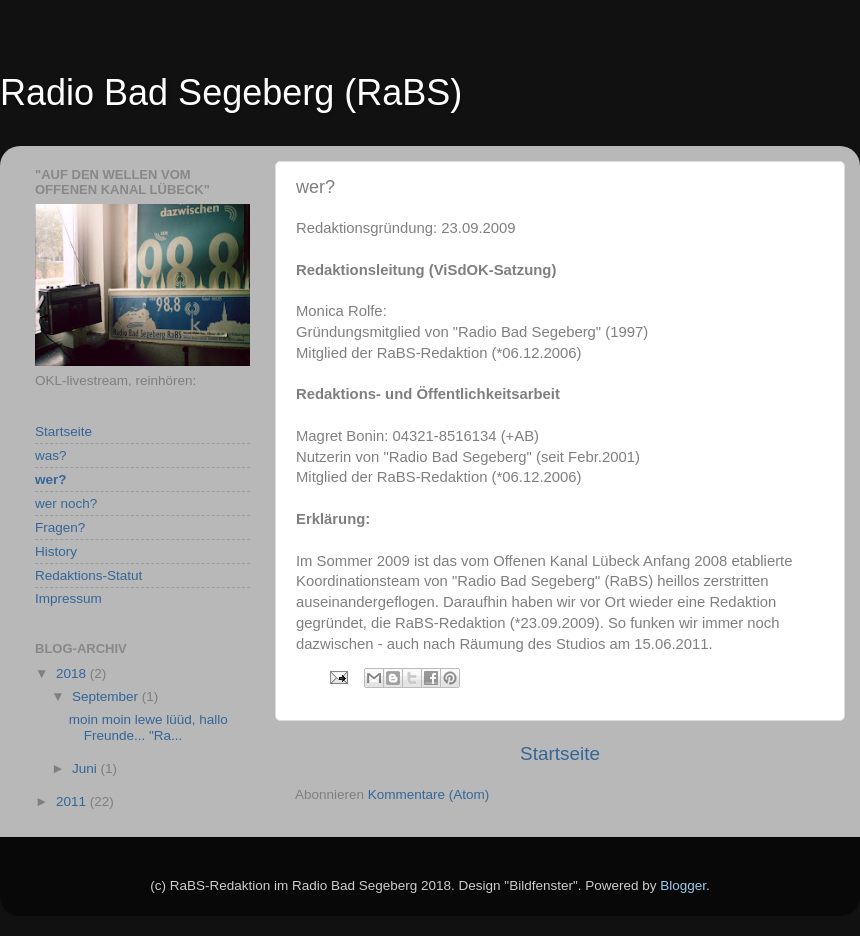  Describe the element at coordinates (429, 794) in the screenshot. I see `Kommentare (Atom)` at that location.